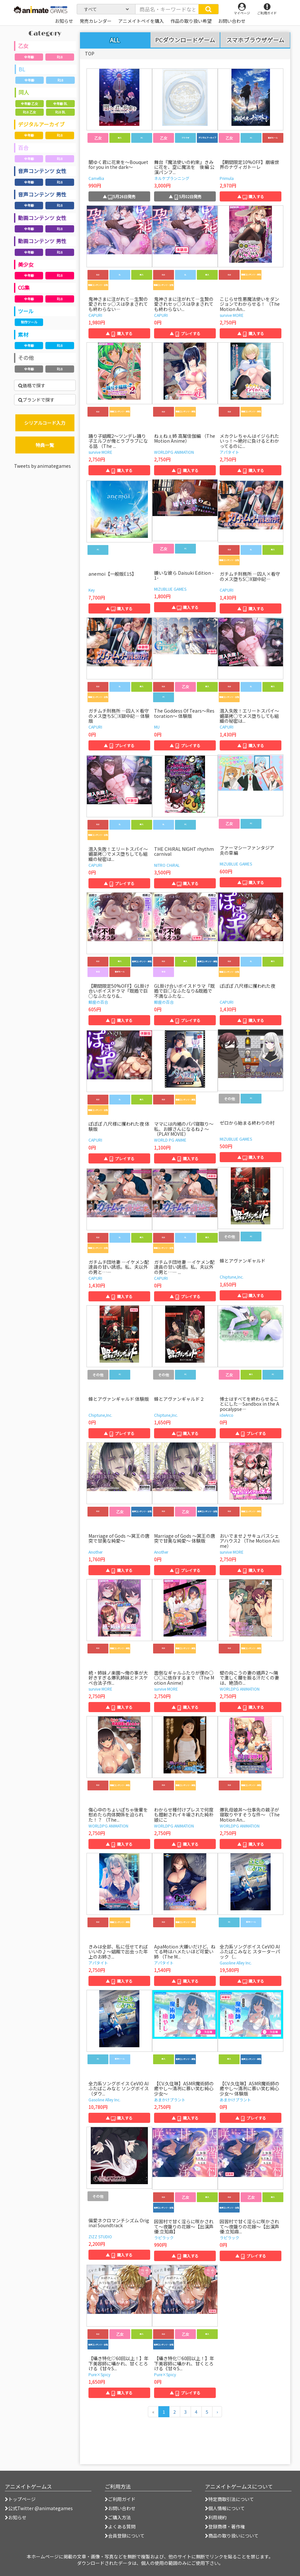  What do you see at coordinates (170, 1140) in the screenshot?
I see `WORLD PG ANIME` at bounding box center [170, 1140].